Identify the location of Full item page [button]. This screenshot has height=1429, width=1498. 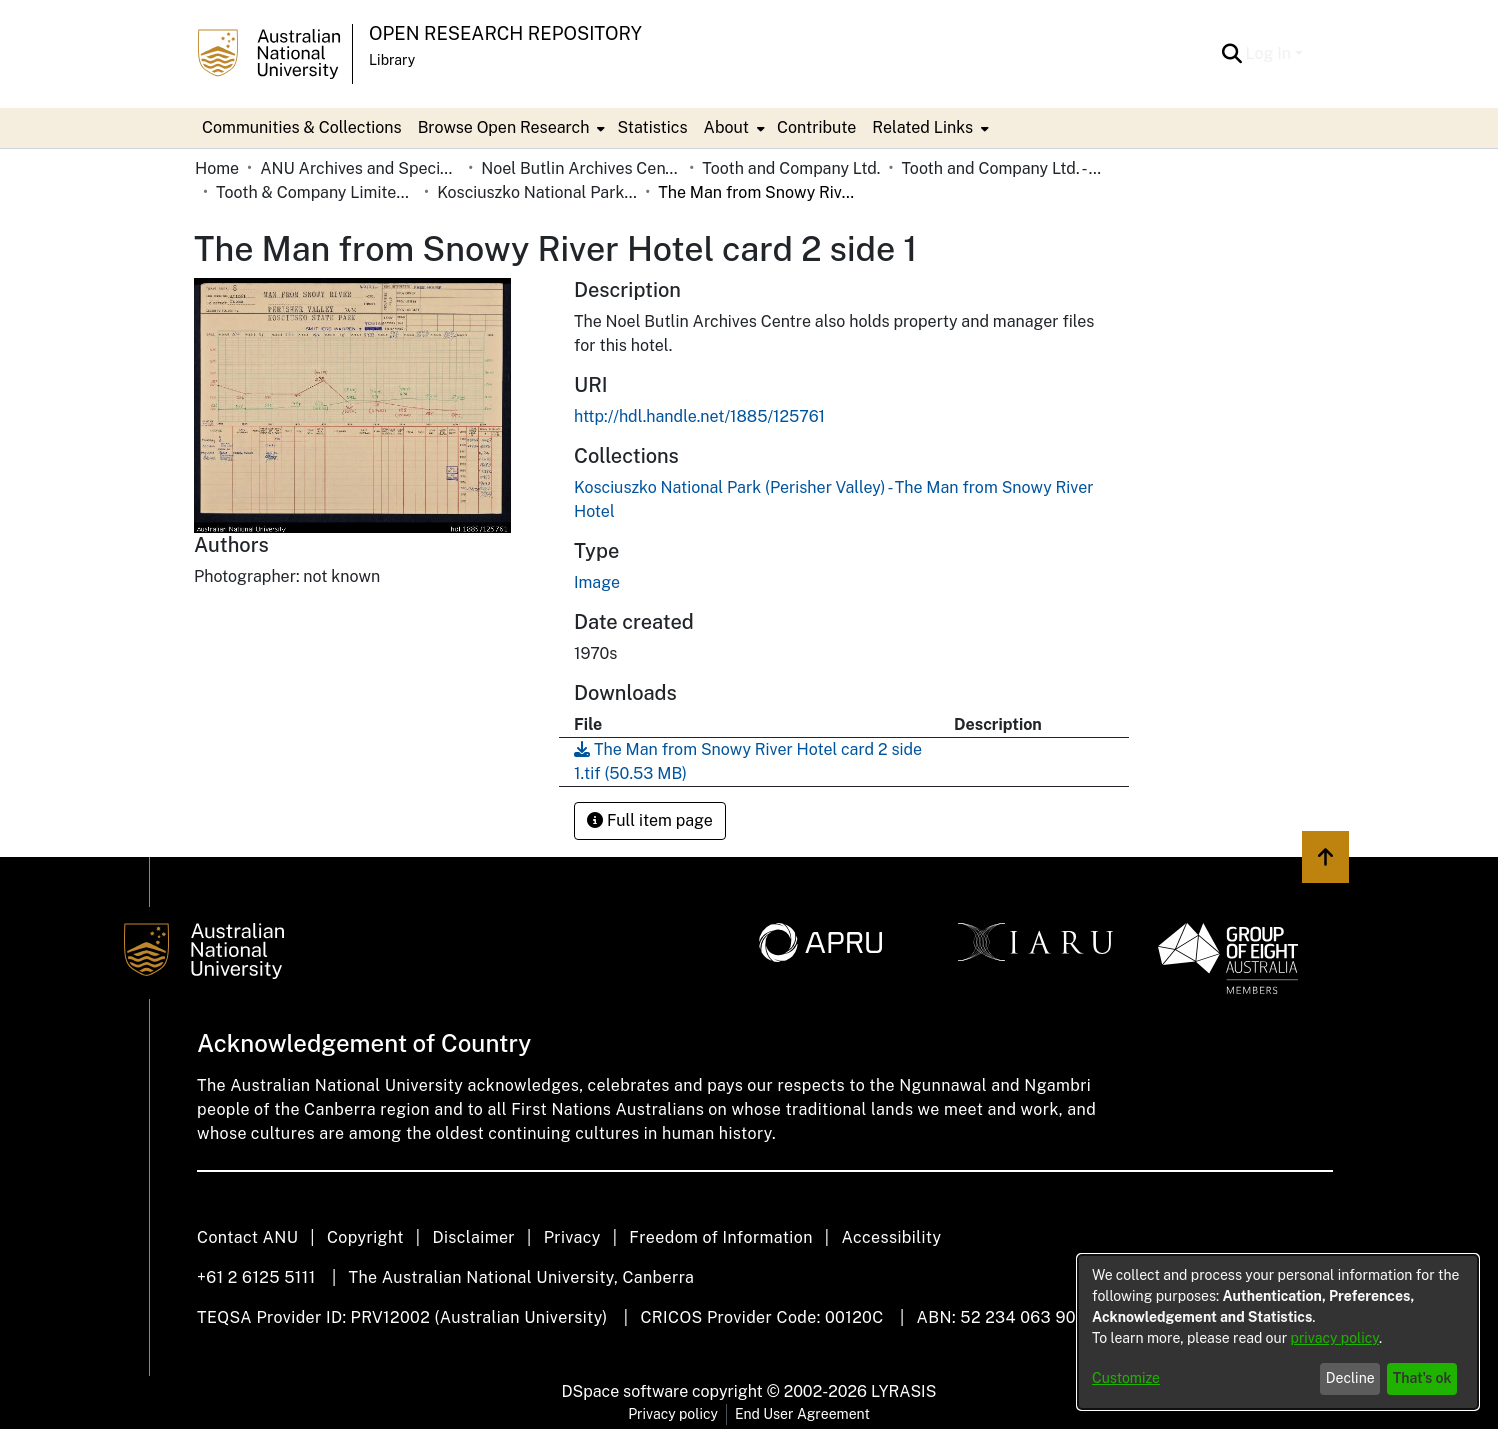
(650, 820).